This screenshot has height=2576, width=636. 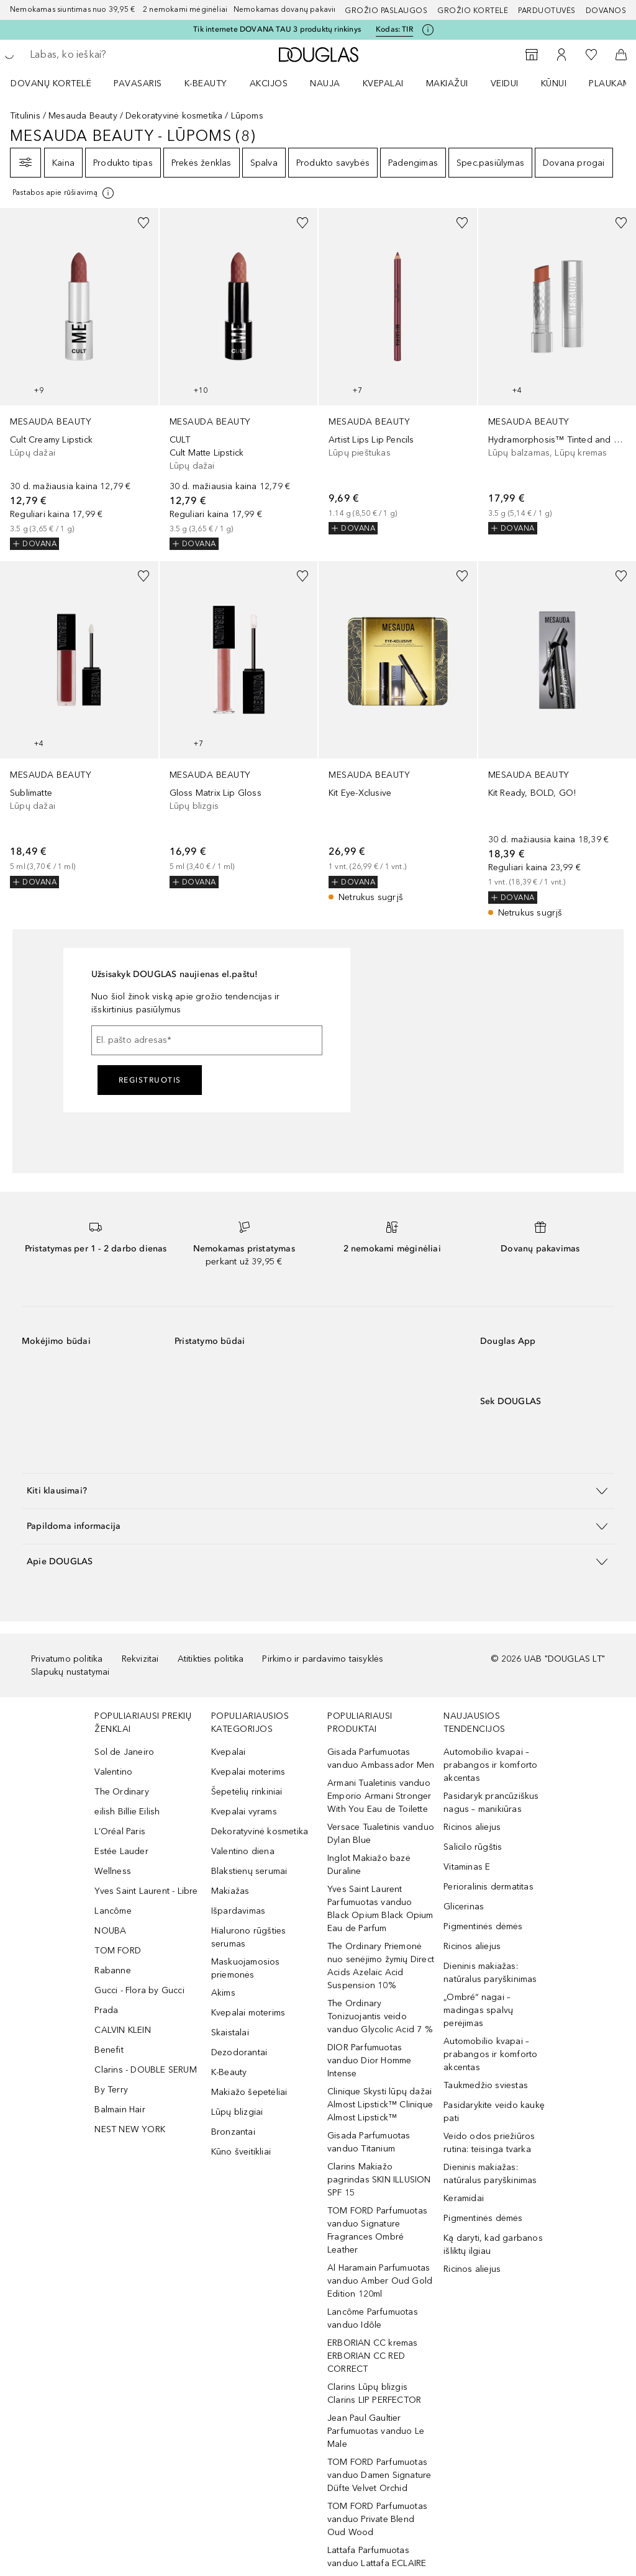 I want to click on Lancôme, so click(x=112, y=1911).